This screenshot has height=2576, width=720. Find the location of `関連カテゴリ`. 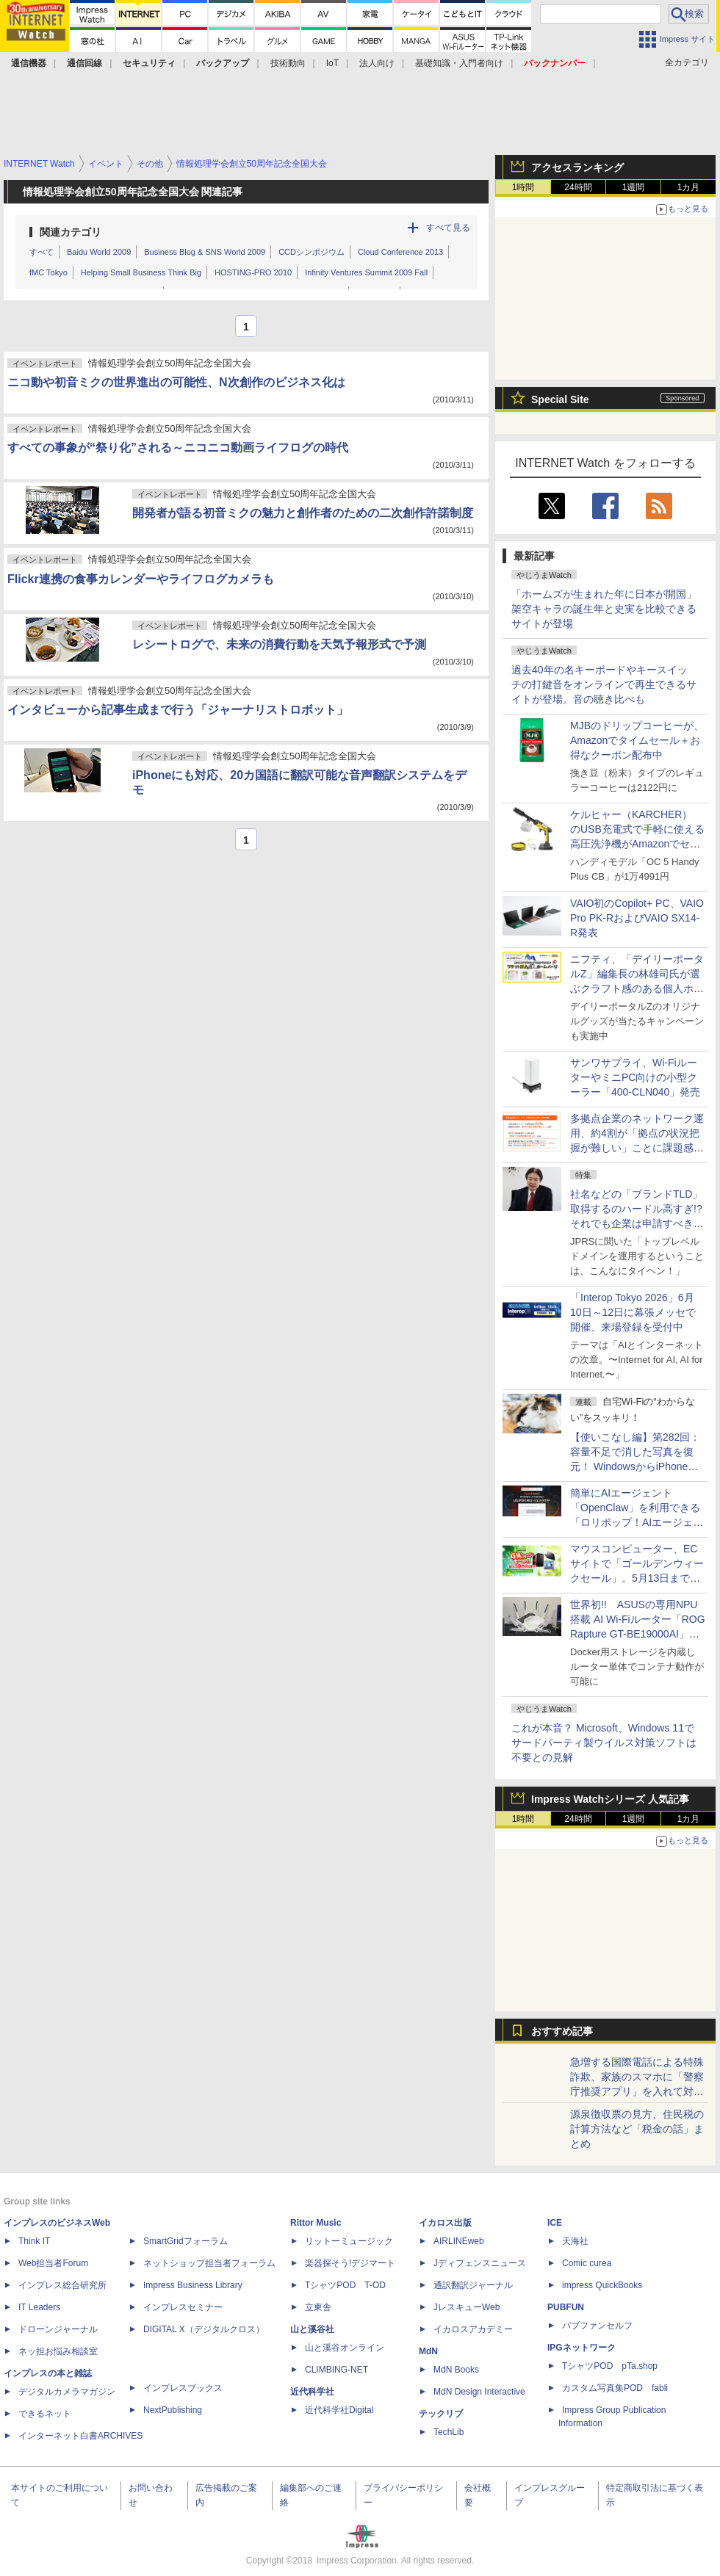

関連カテゴリ is located at coordinates (70, 232).